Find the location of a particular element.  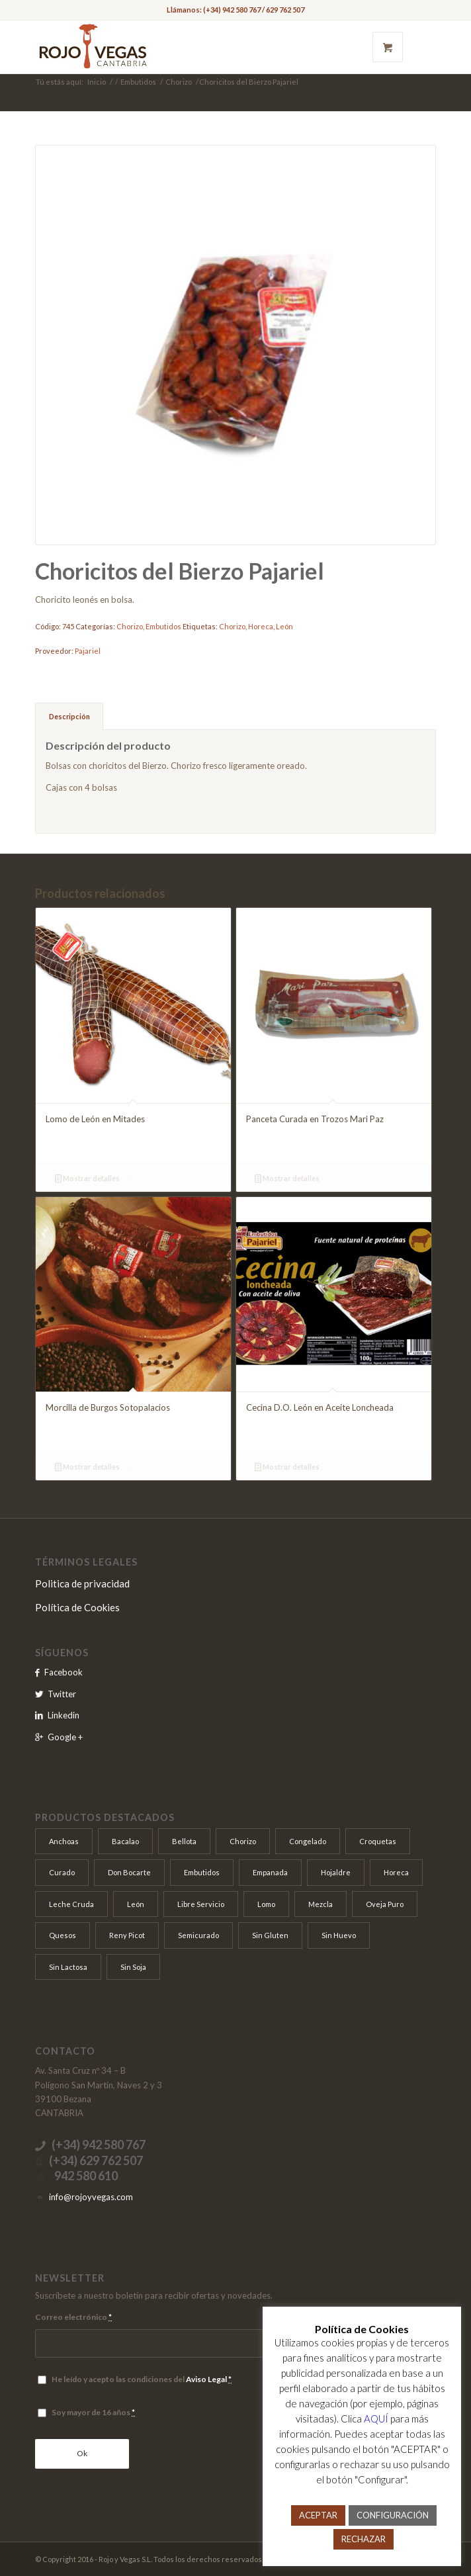

Don Bocarte is located at coordinates (129, 1872).